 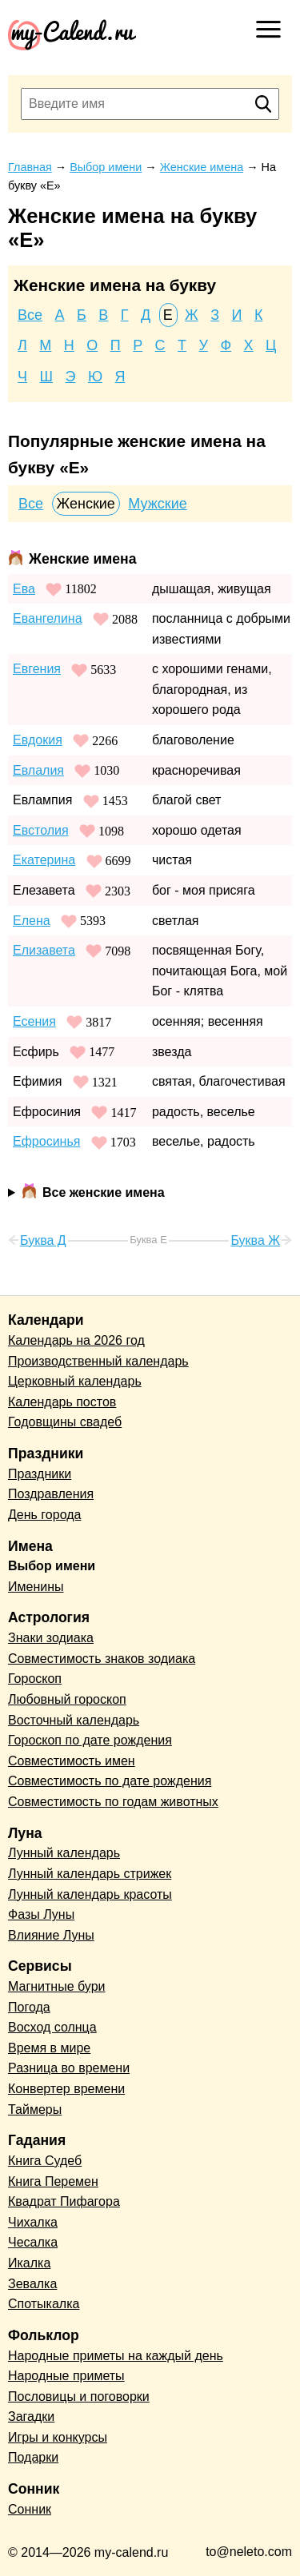 What do you see at coordinates (57, 1986) in the screenshot?
I see `Магнитные бури` at bounding box center [57, 1986].